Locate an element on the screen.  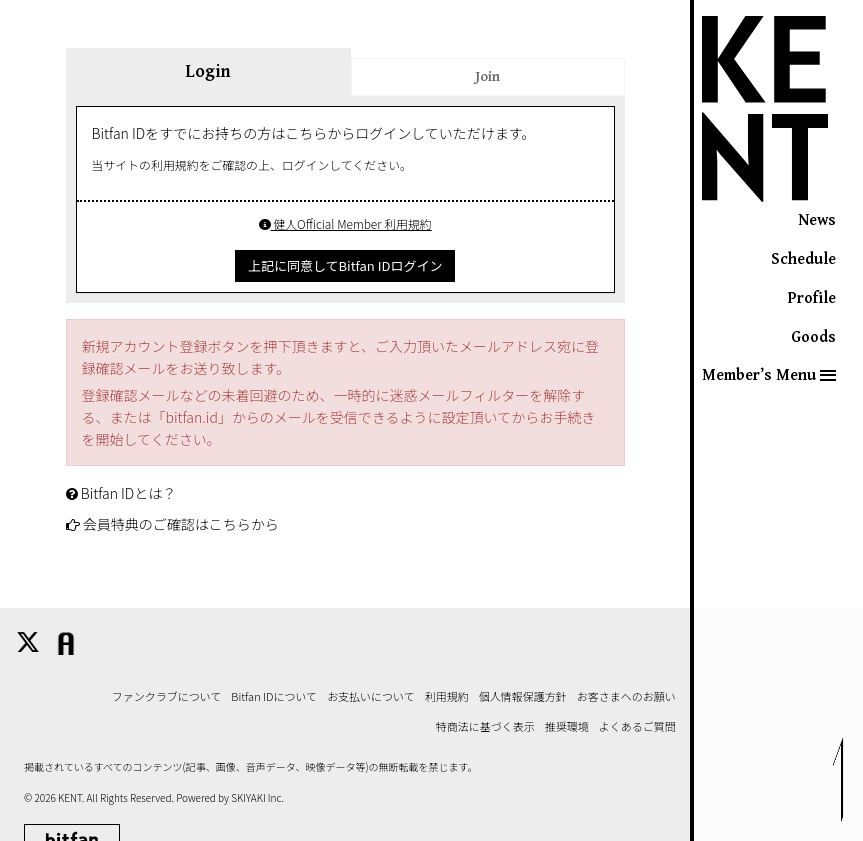
よくあるご質問 is located at coordinates (637, 726).